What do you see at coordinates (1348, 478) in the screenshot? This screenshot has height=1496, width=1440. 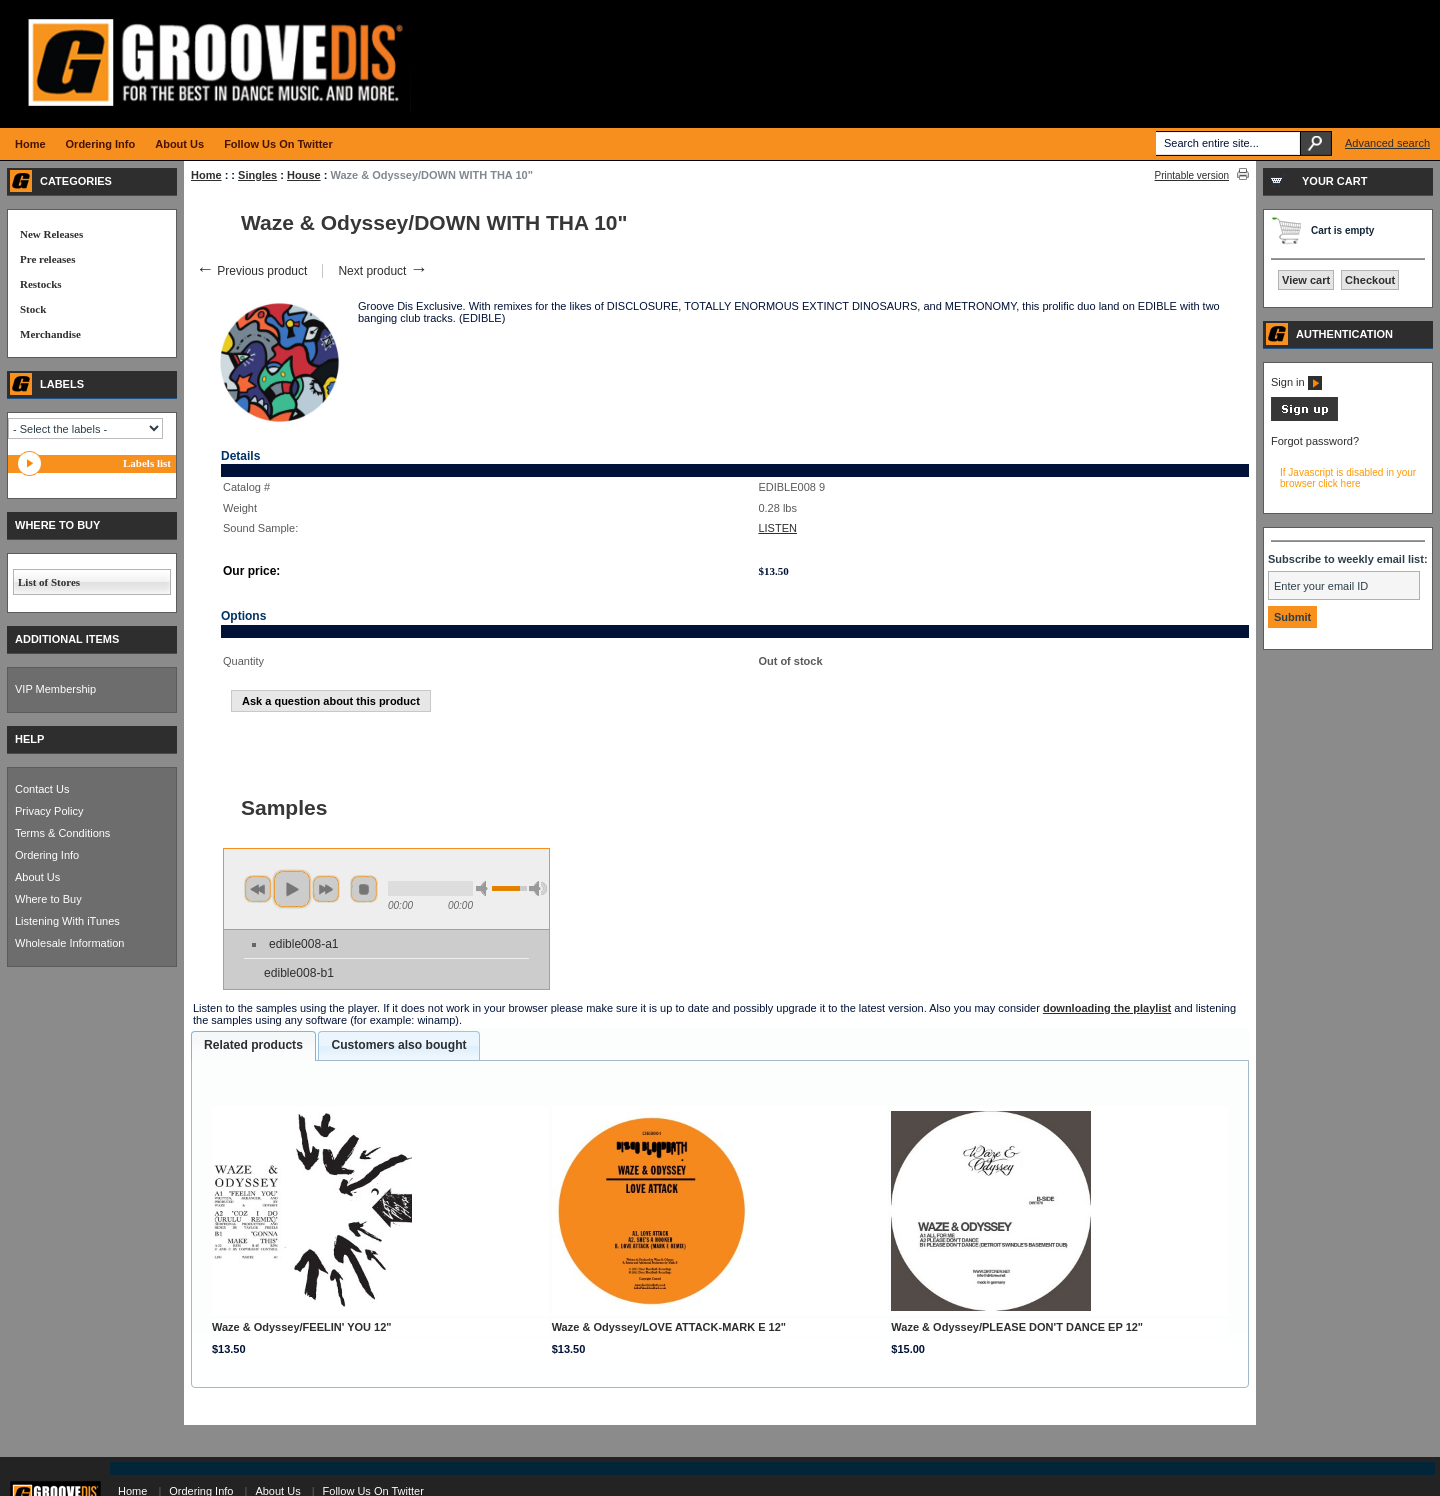 I see `If Javascript is disabled in your browser click here` at bounding box center [1348, 478].